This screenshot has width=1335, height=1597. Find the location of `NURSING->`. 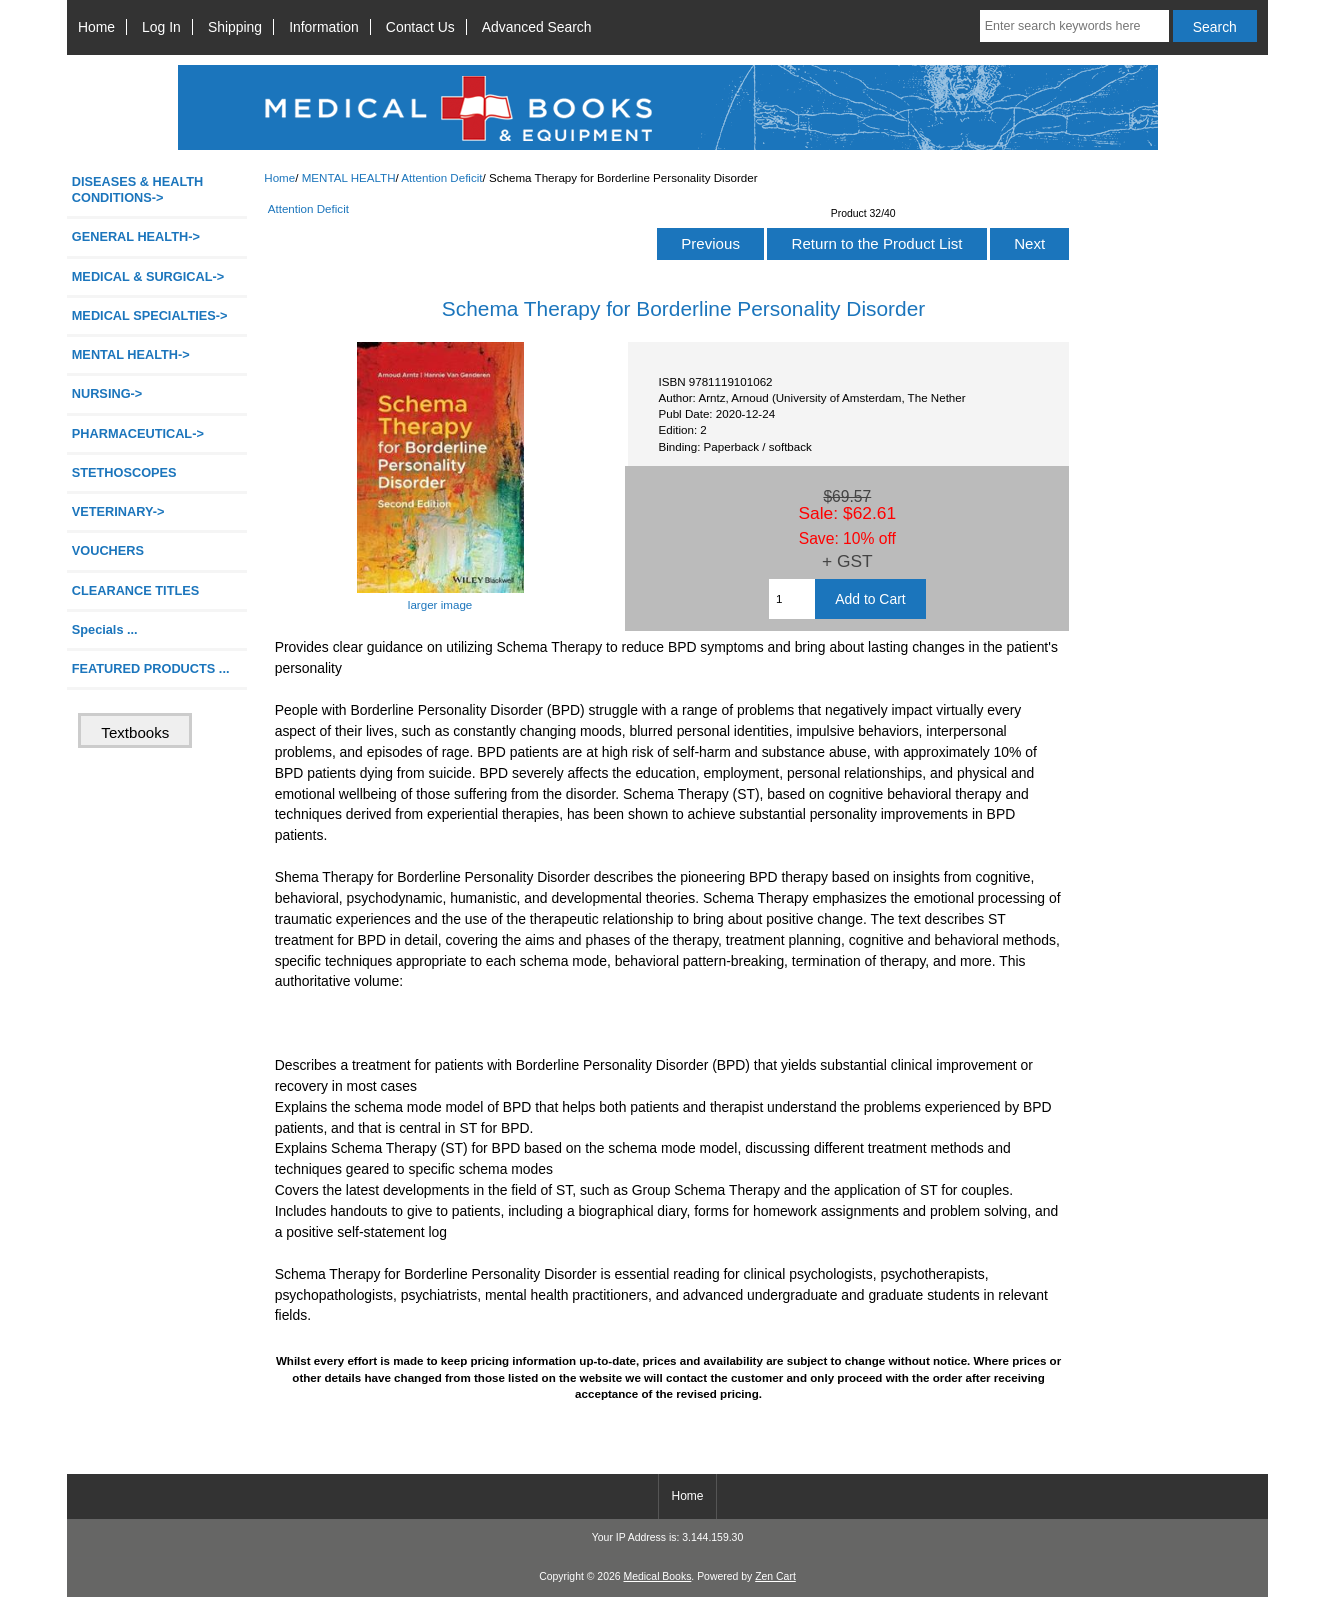

NURSING-> is located at coordinates (107, 393).